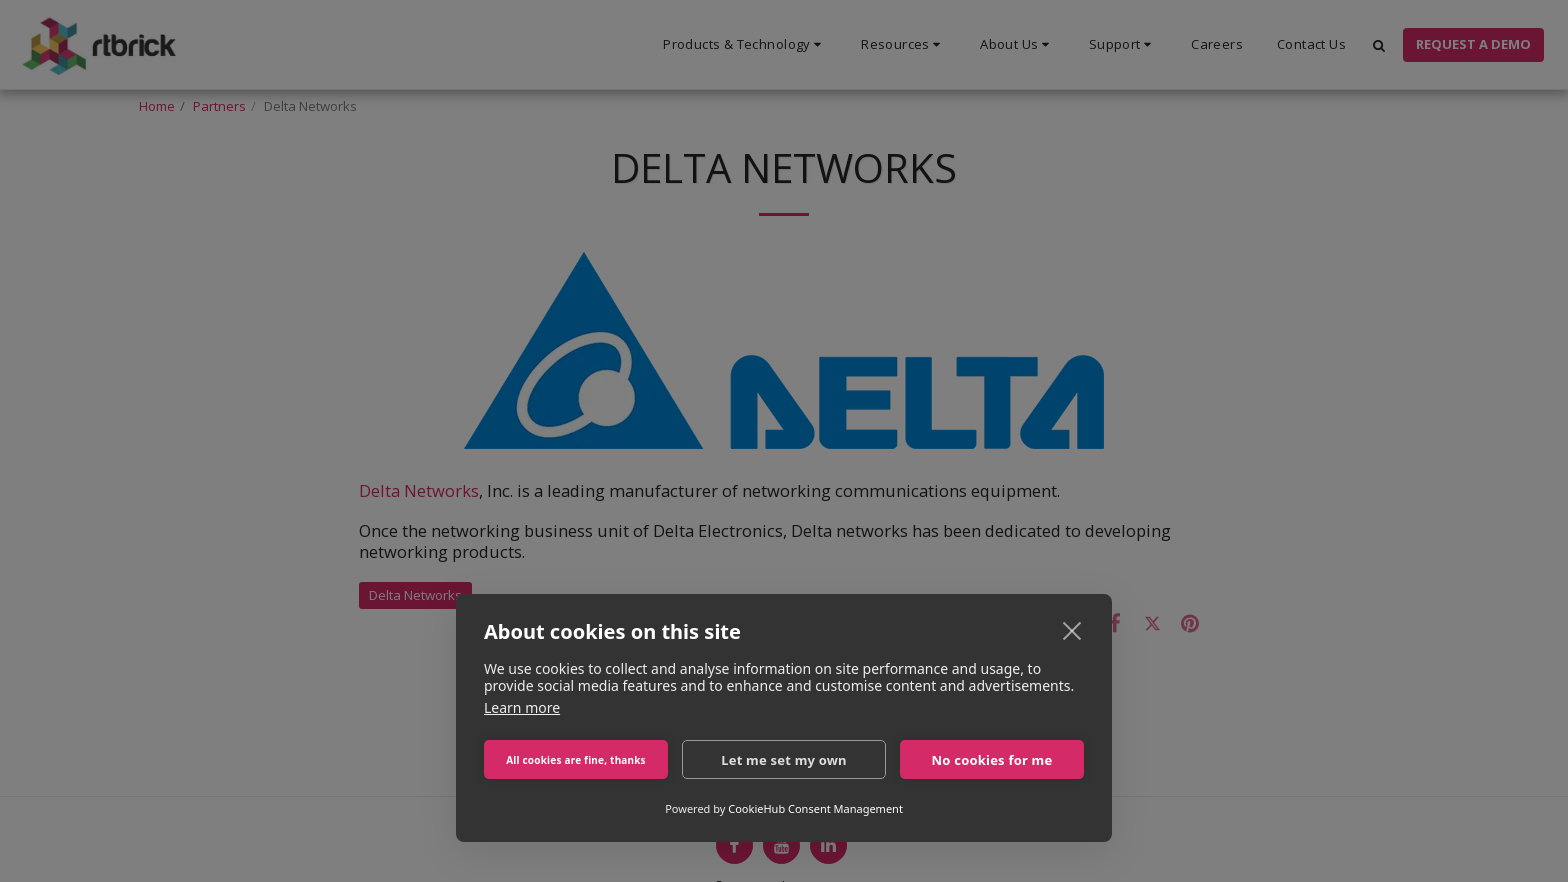  Describe the element at coordinates (784, 760) in the screenshot. I see `Let me set my own` at that location.